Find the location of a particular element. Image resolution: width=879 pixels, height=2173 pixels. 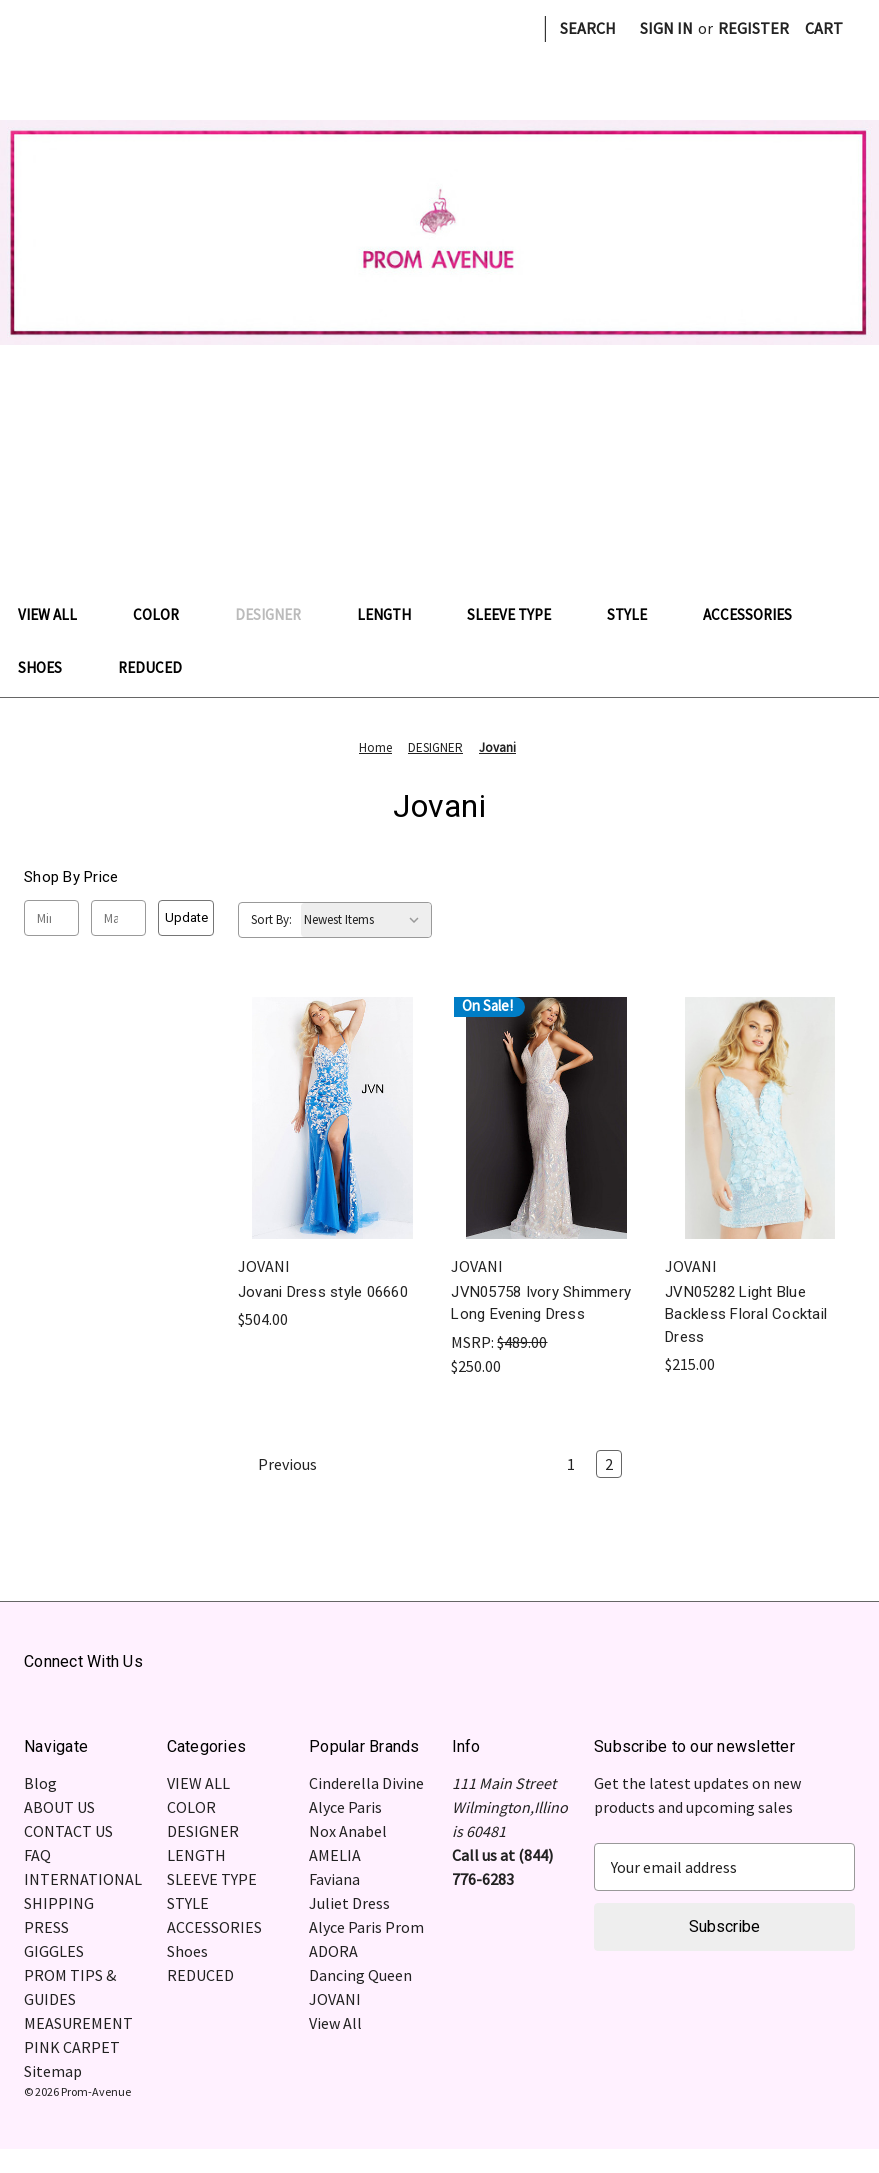

Faviana is located at coordinates (334, 1879).